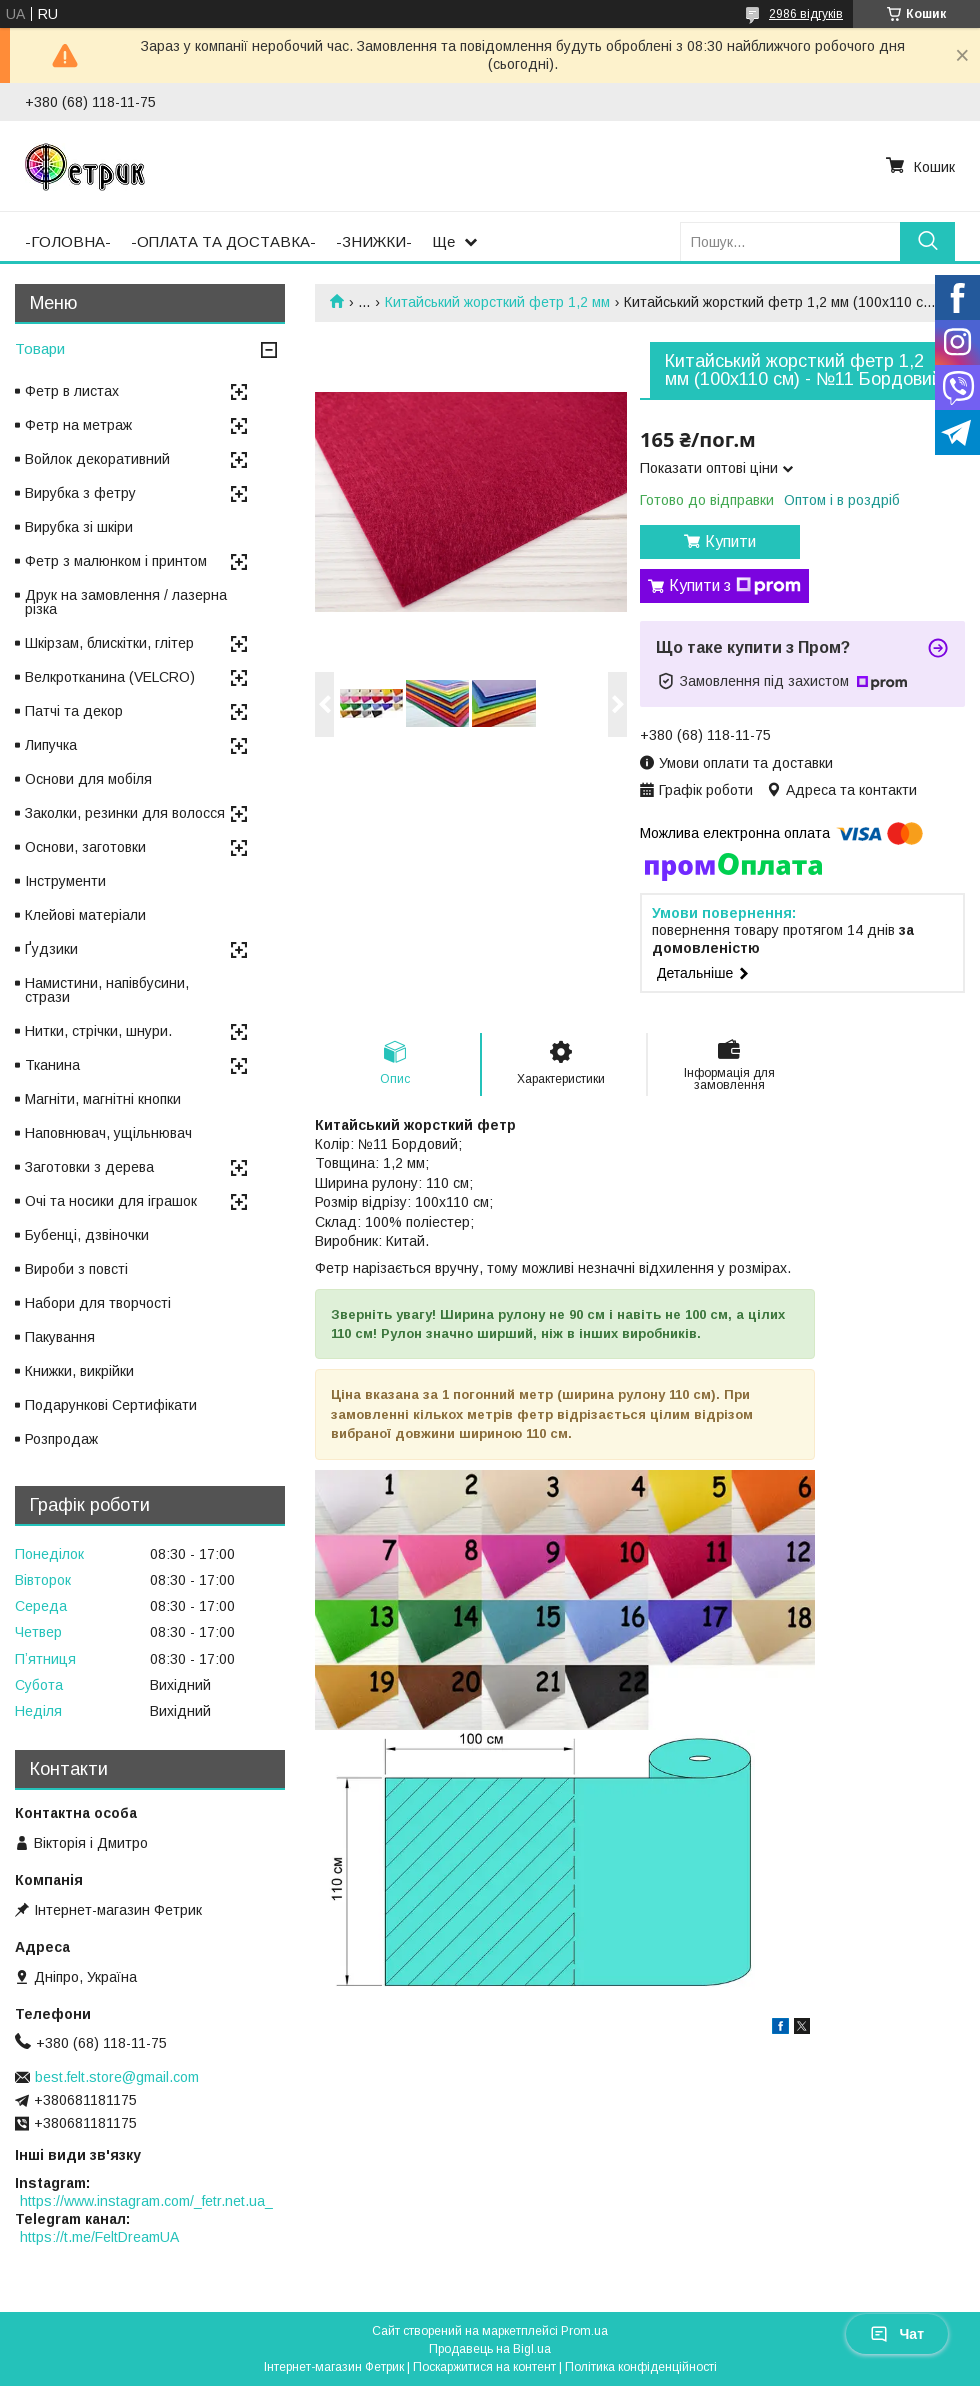 The height and width of the screenshot is (2386, 980). Describe the element at coordinates (584, 2331) in the screenshot. I see `Prom.ua` at that location.